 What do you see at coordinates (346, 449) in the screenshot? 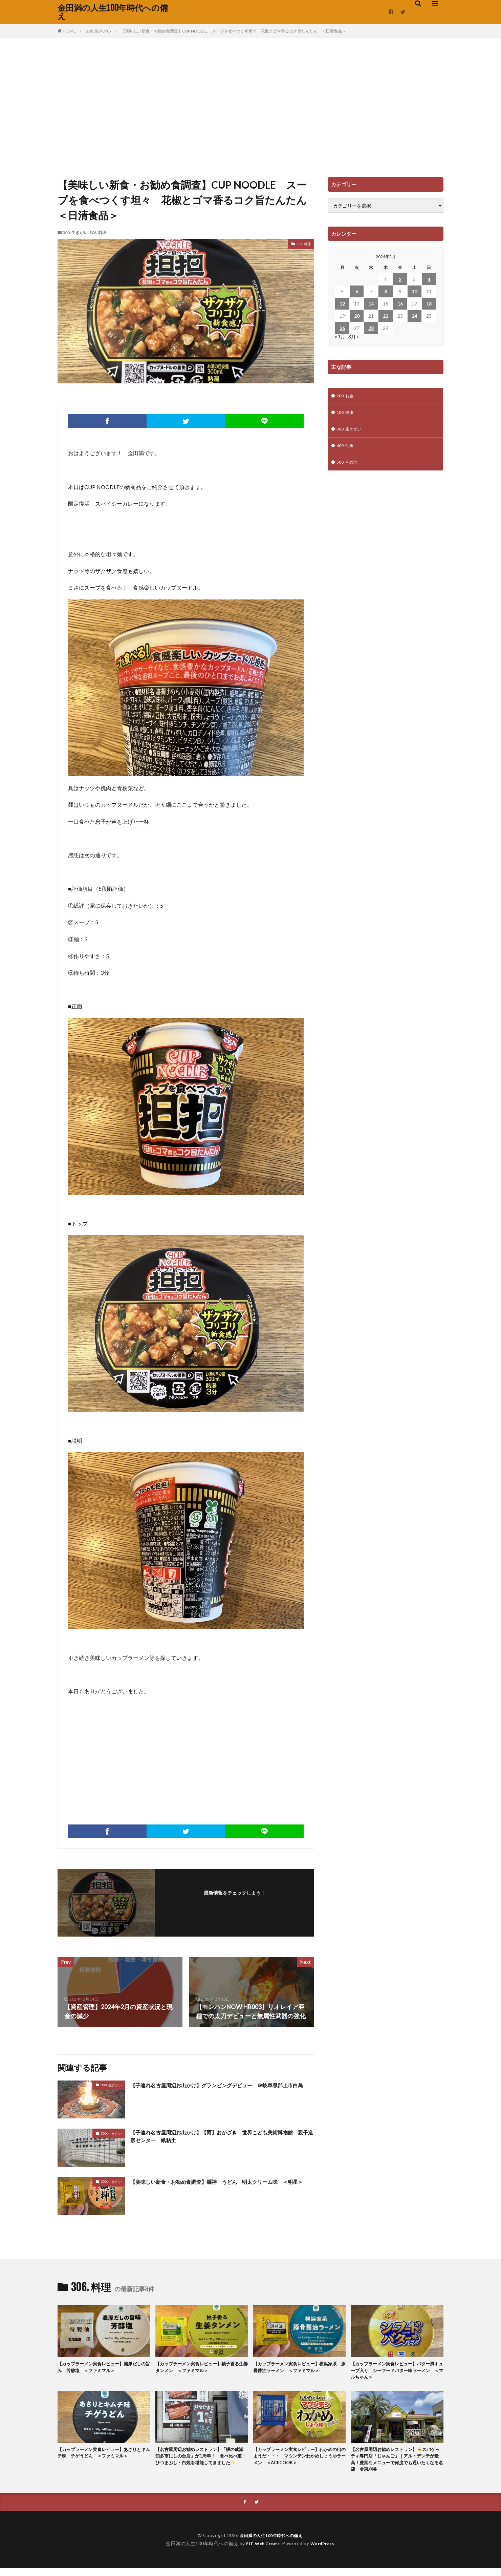
I see `400. 仕事` at bounding box center [346, 449].